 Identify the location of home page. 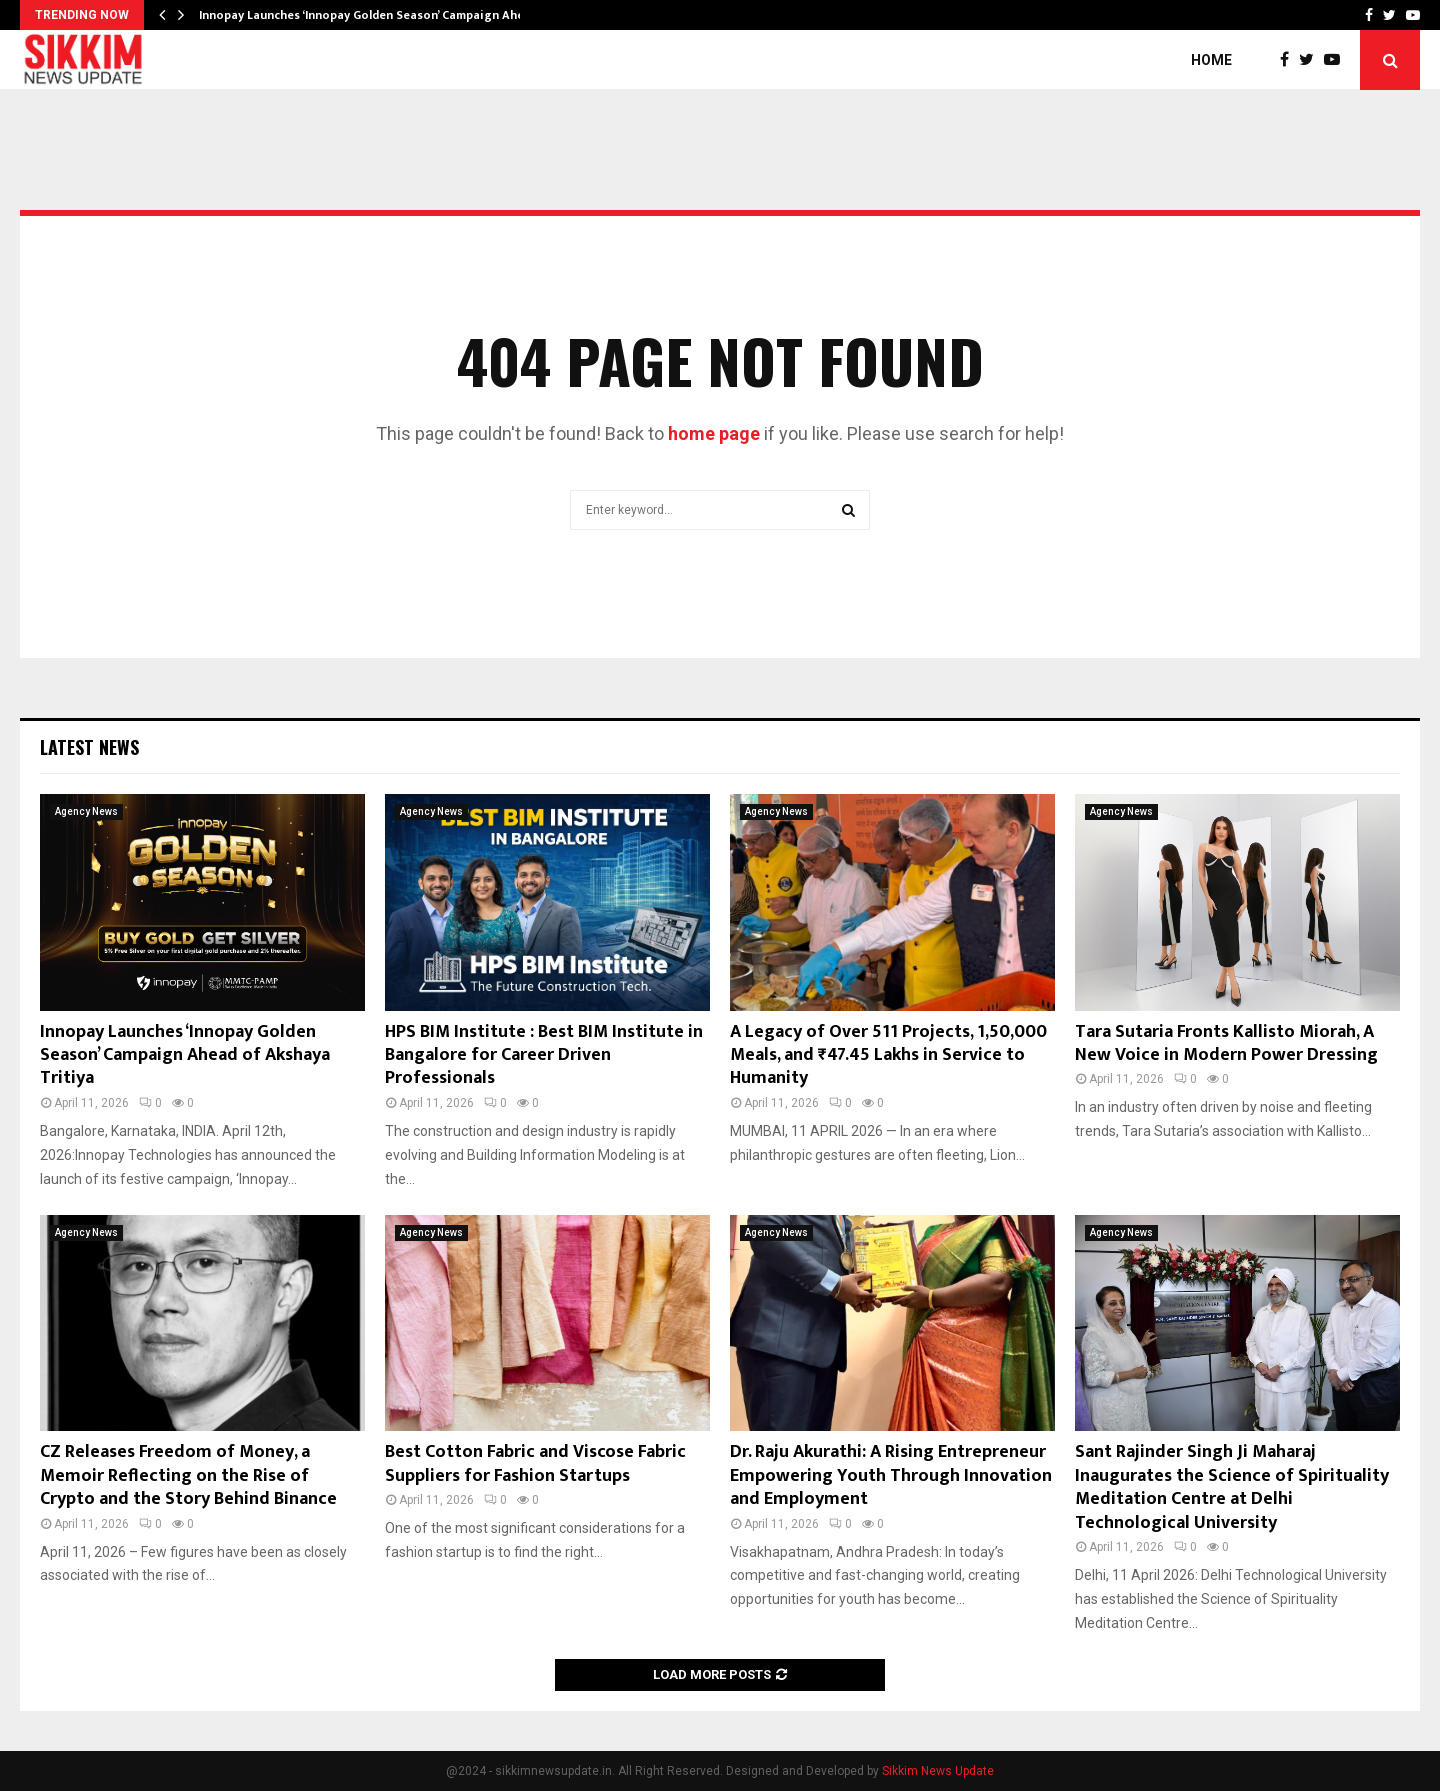
(714, 433).